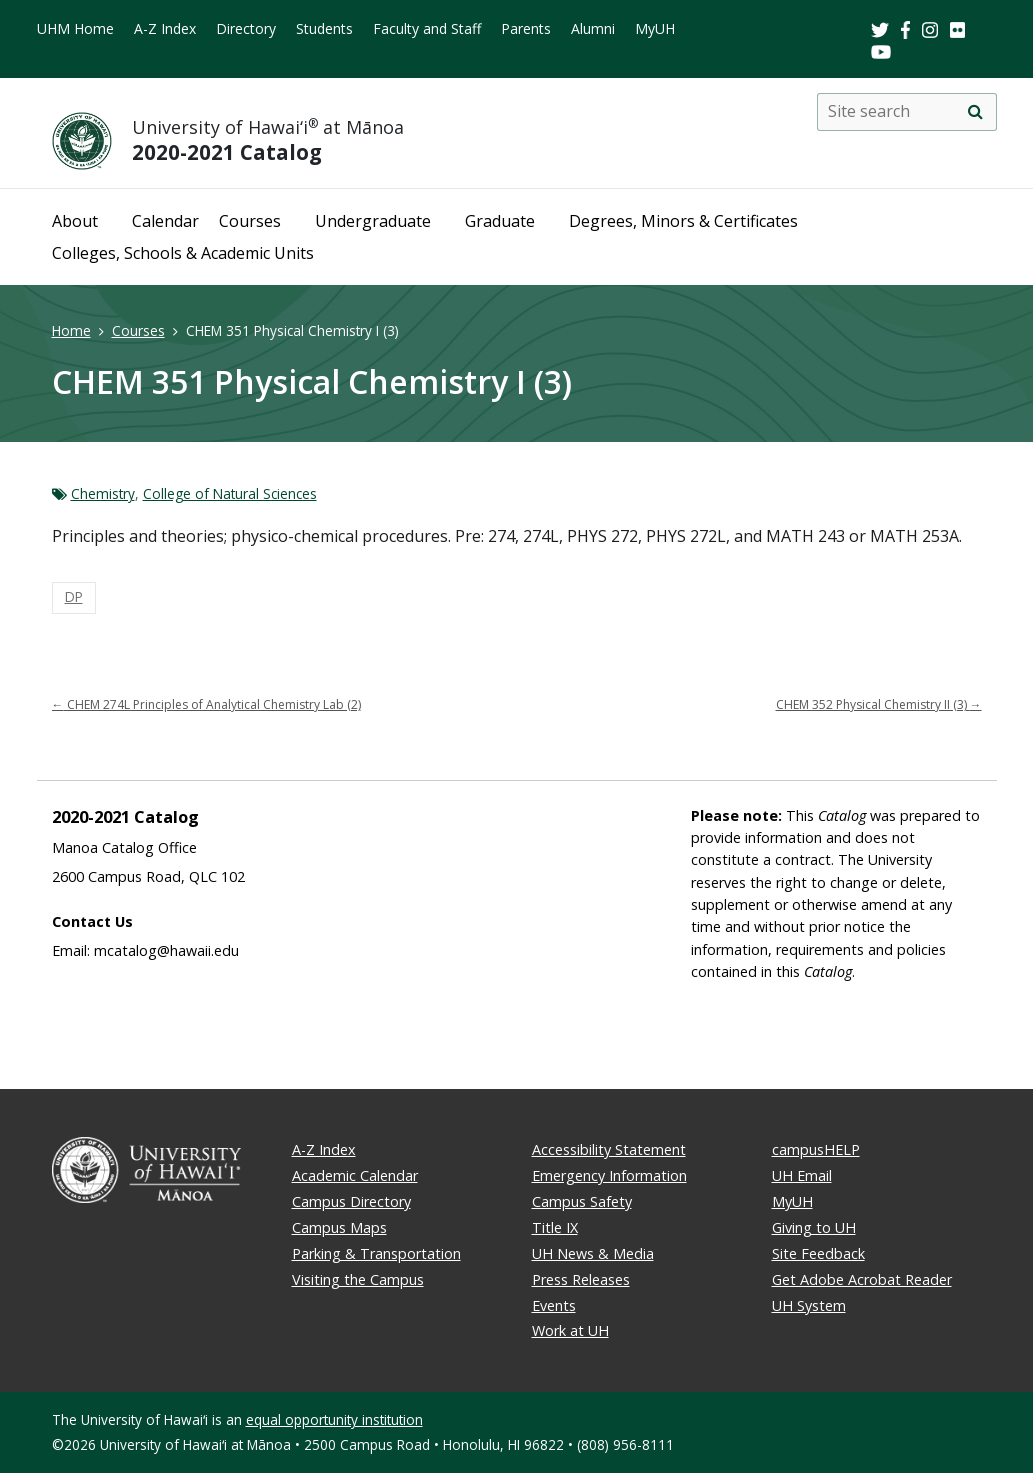 Image resolution: width=1033 pixels, height=1473 pixels. Describe the element at coordinates (376, 1253) in the screenshot. I see `Parking & Transportation` at that location.